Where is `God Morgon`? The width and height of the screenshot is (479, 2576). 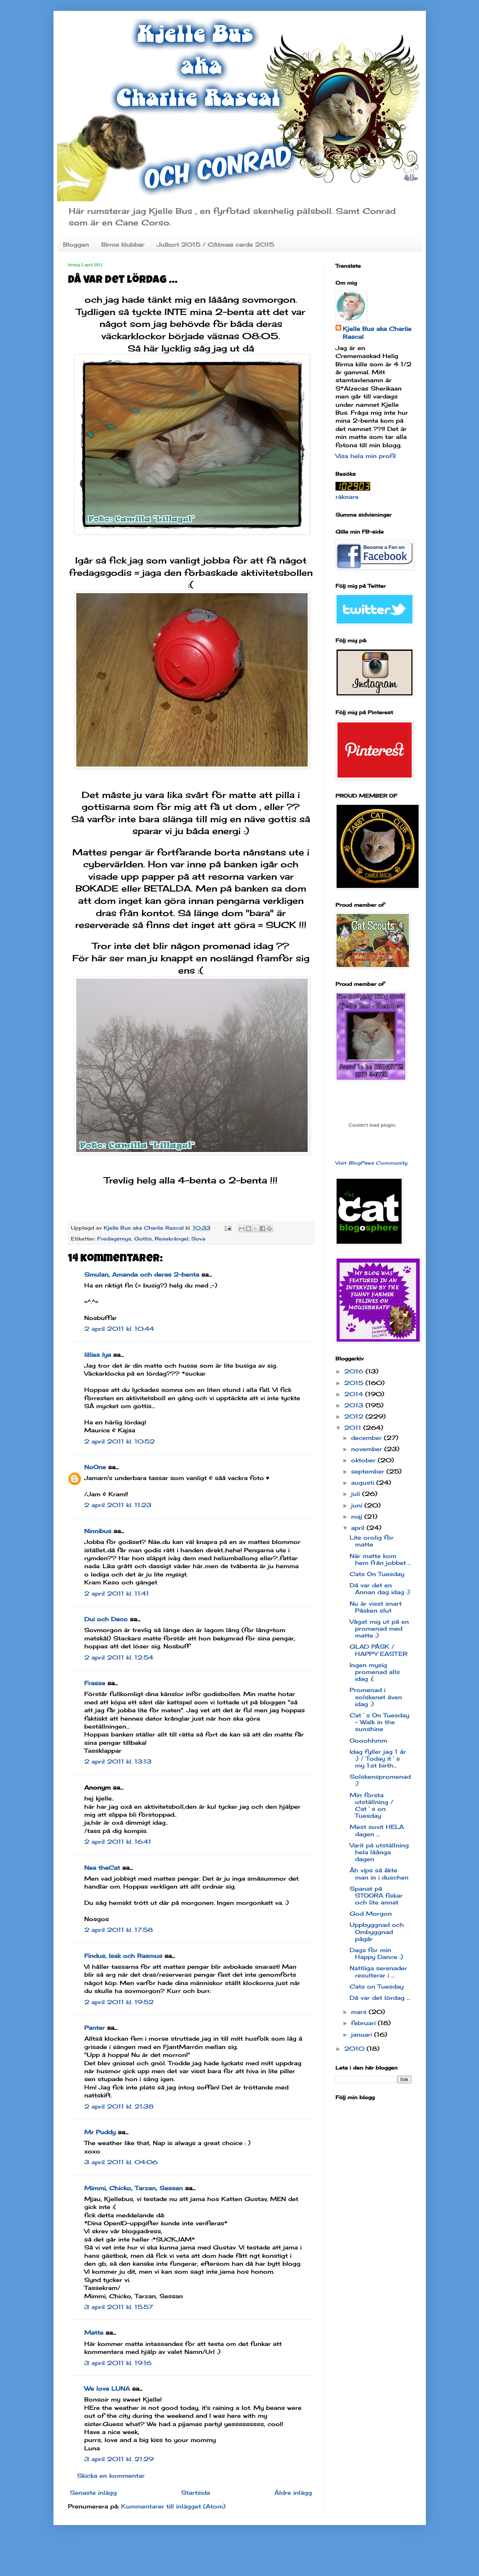
God Morgon is located at coordinates (371, 1913).